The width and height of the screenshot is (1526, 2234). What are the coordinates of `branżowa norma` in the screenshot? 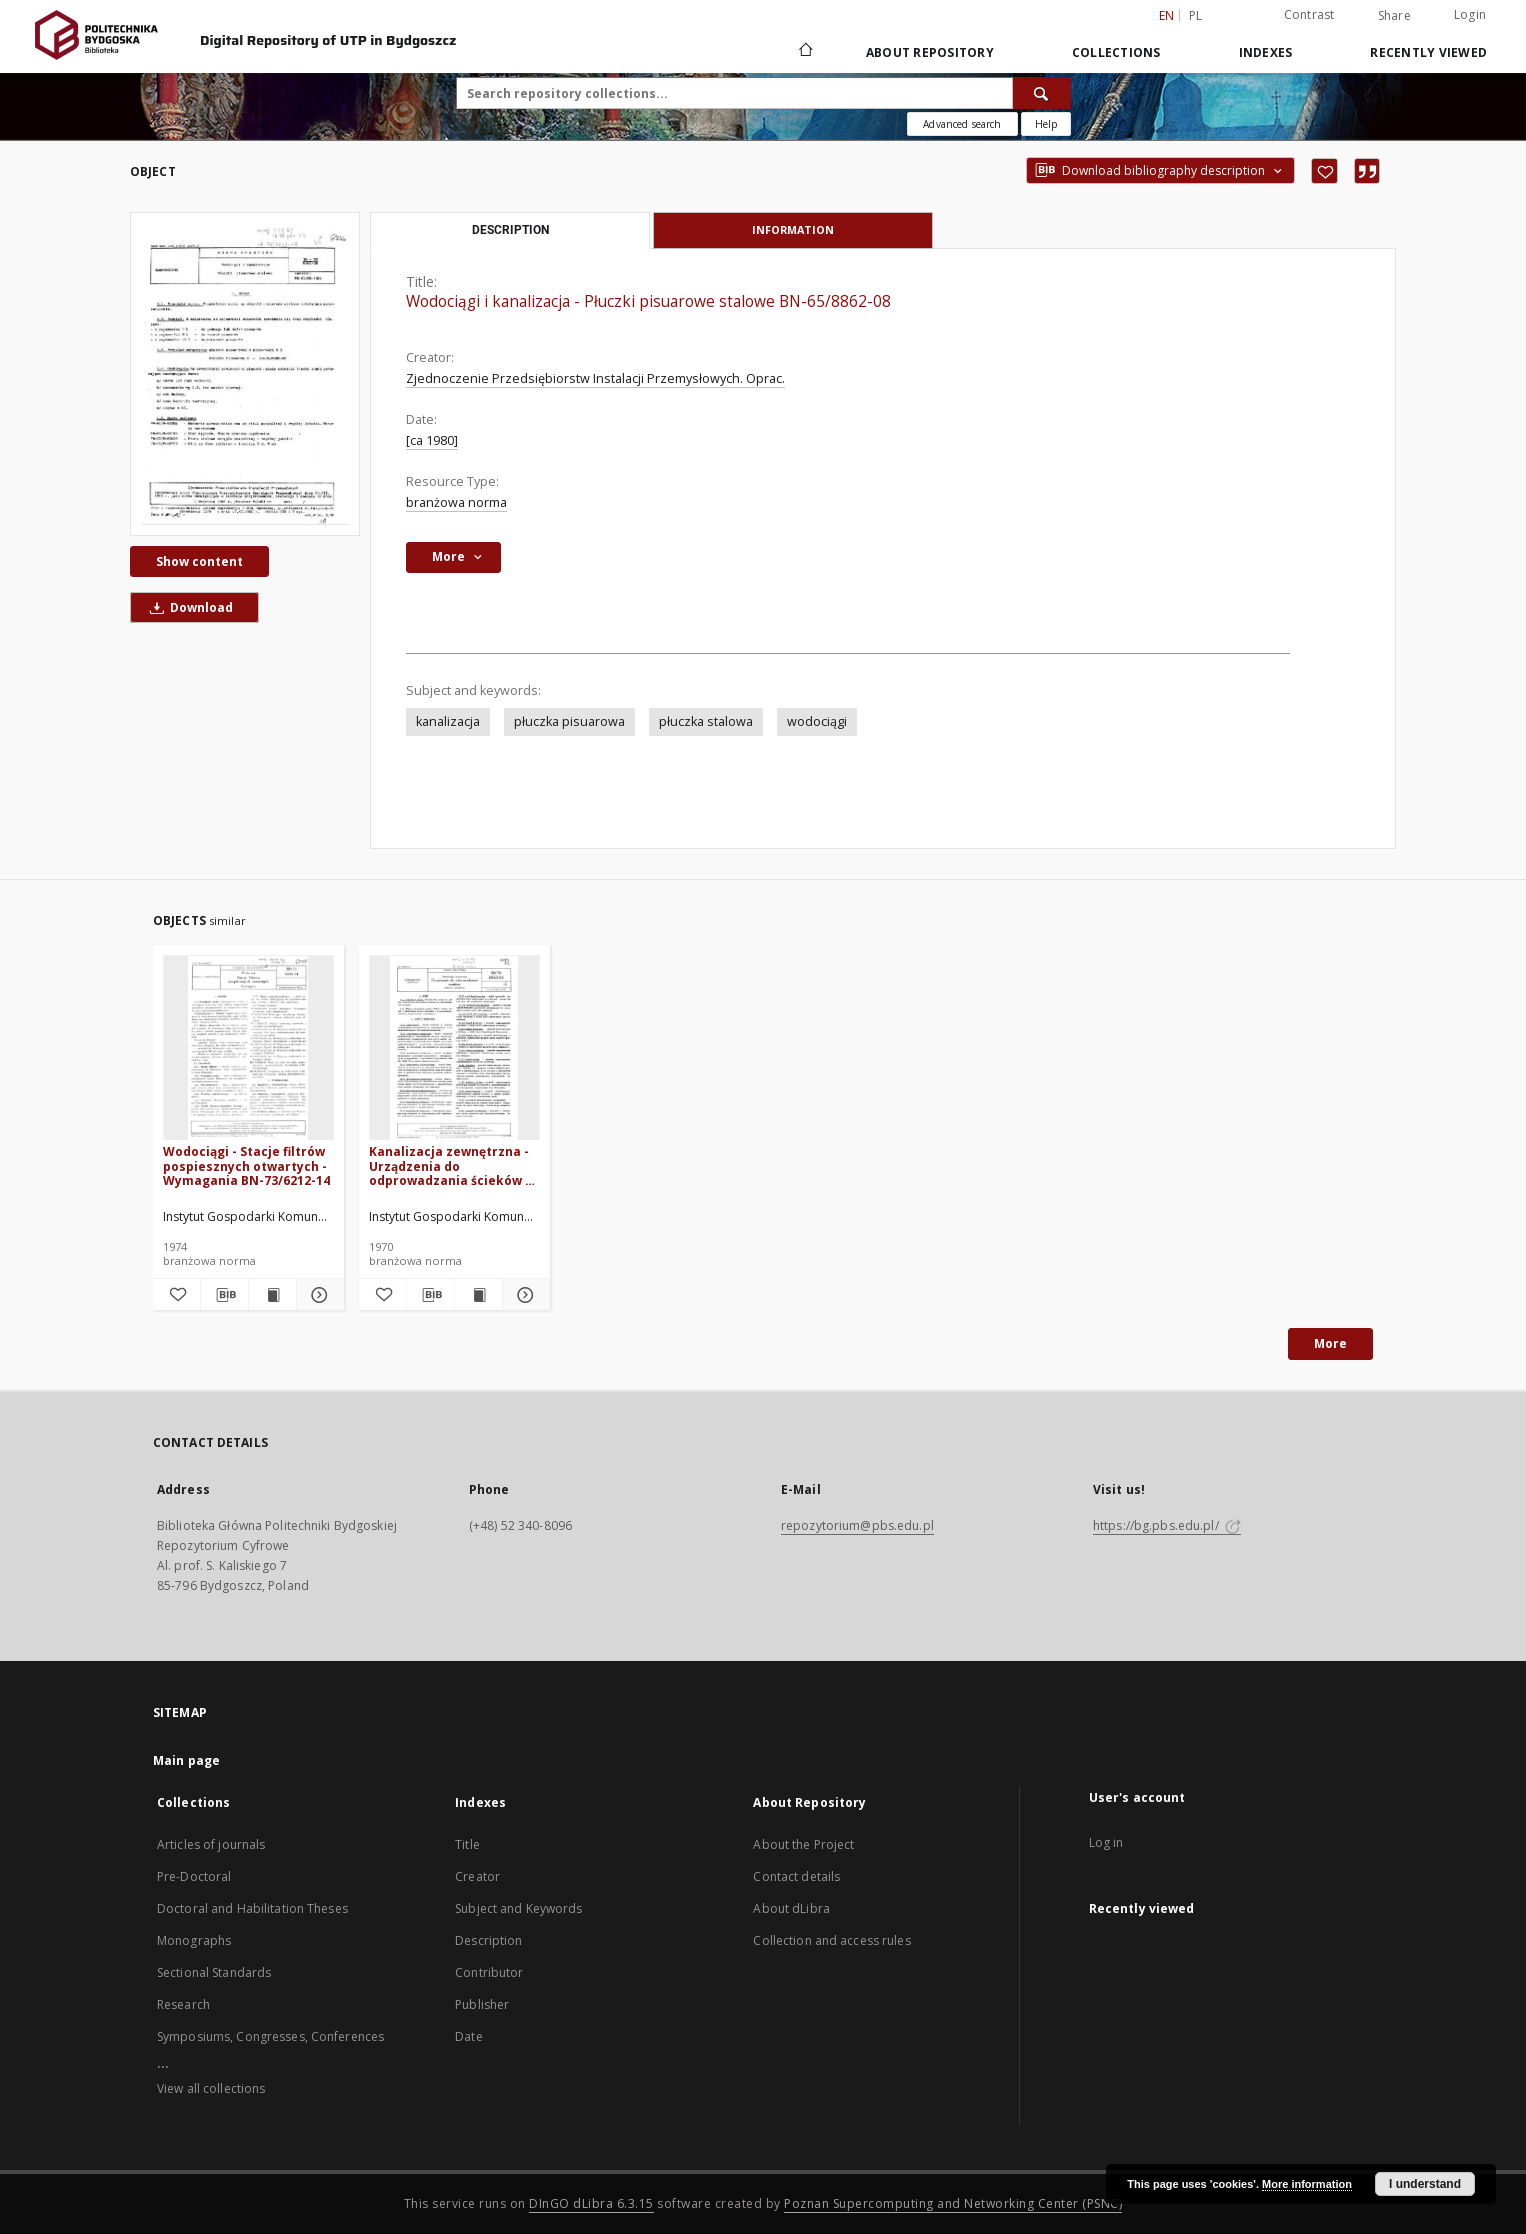 It's located at (456, 502).